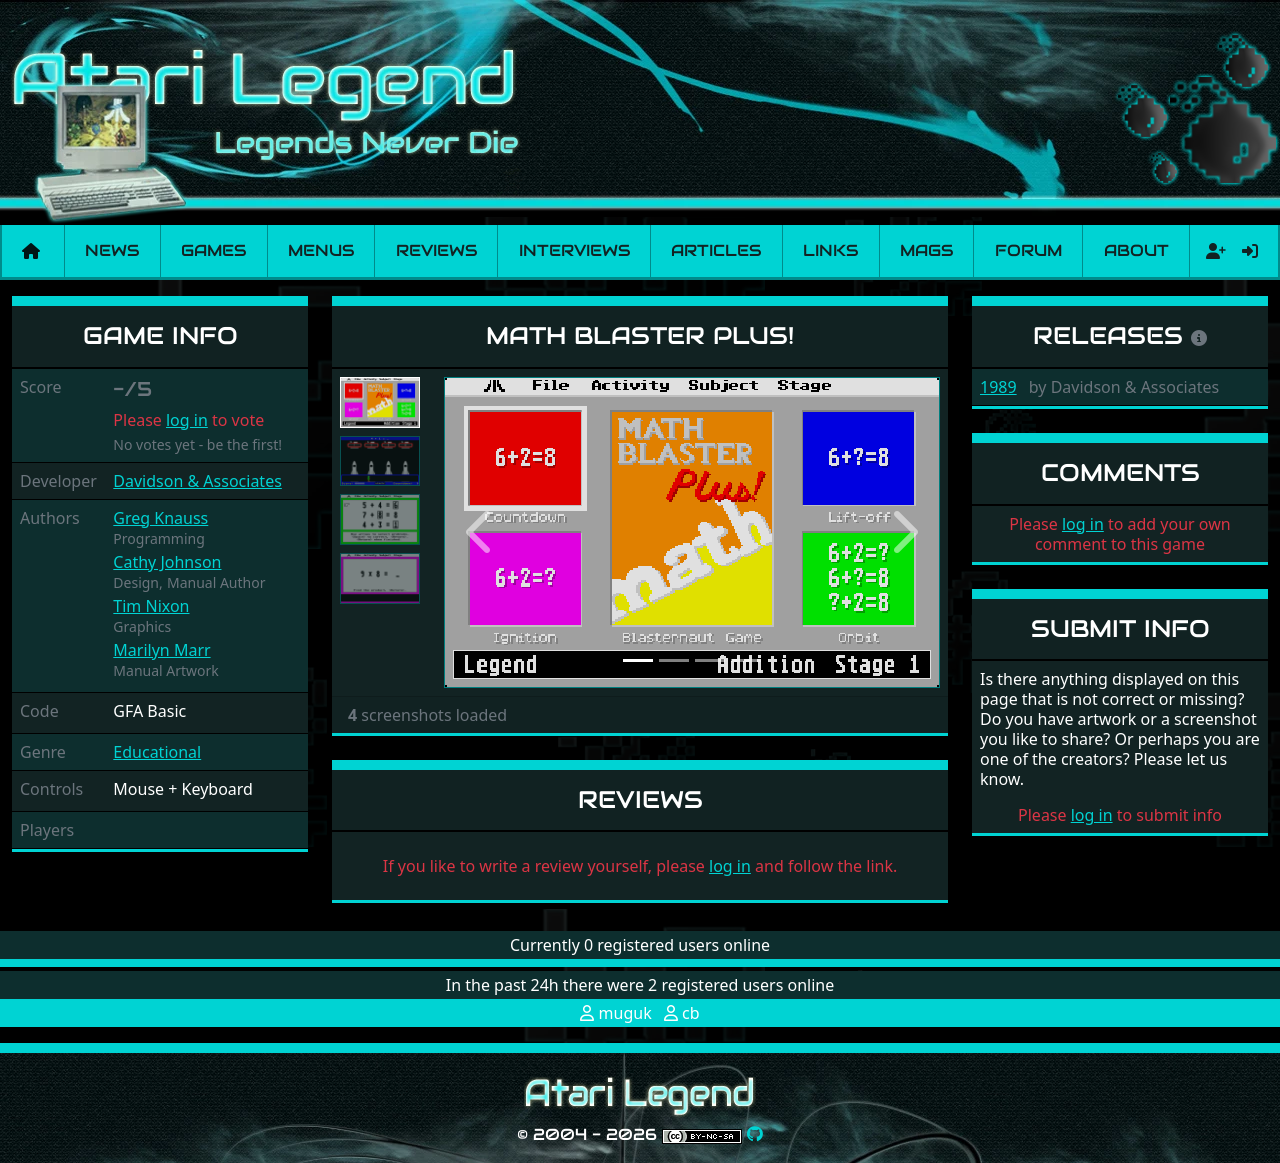 Image resolution: width=1280 pixels, height=1163 pixels. Describe the element at coordinates (157, 752) in the screenshot. I see `Educational` at that location.